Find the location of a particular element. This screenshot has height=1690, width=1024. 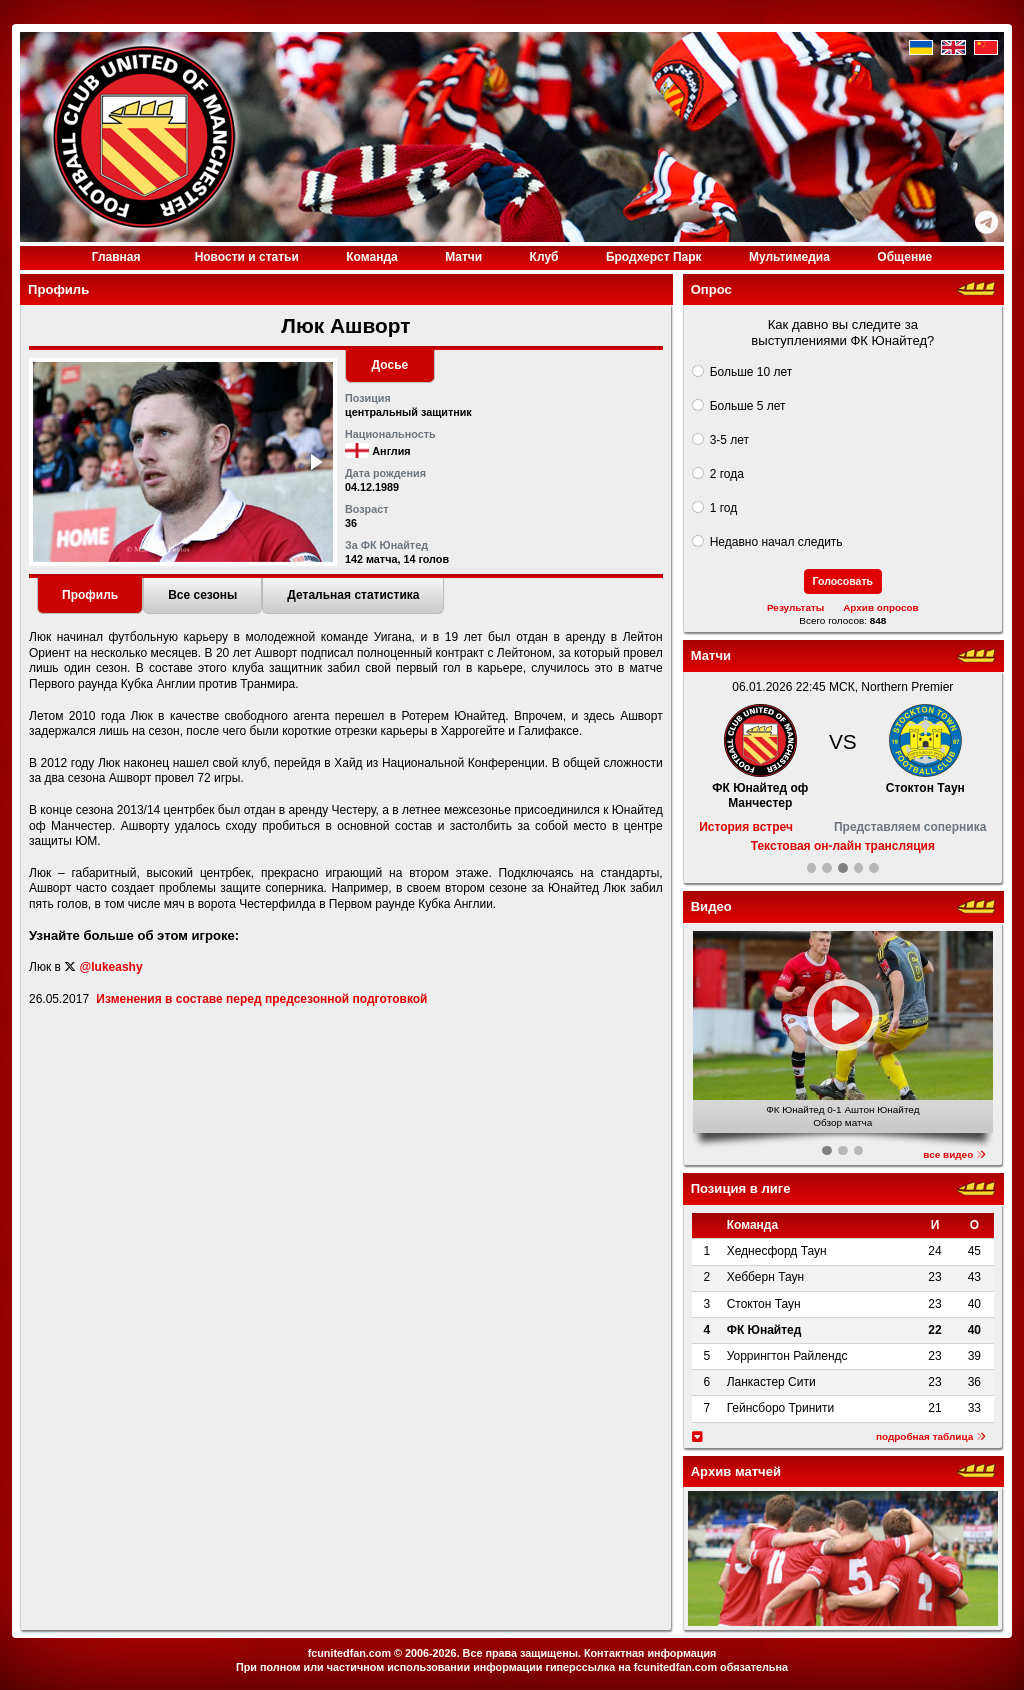

Текстовая он-лайн трансляция is located at coordinates (843, 846).